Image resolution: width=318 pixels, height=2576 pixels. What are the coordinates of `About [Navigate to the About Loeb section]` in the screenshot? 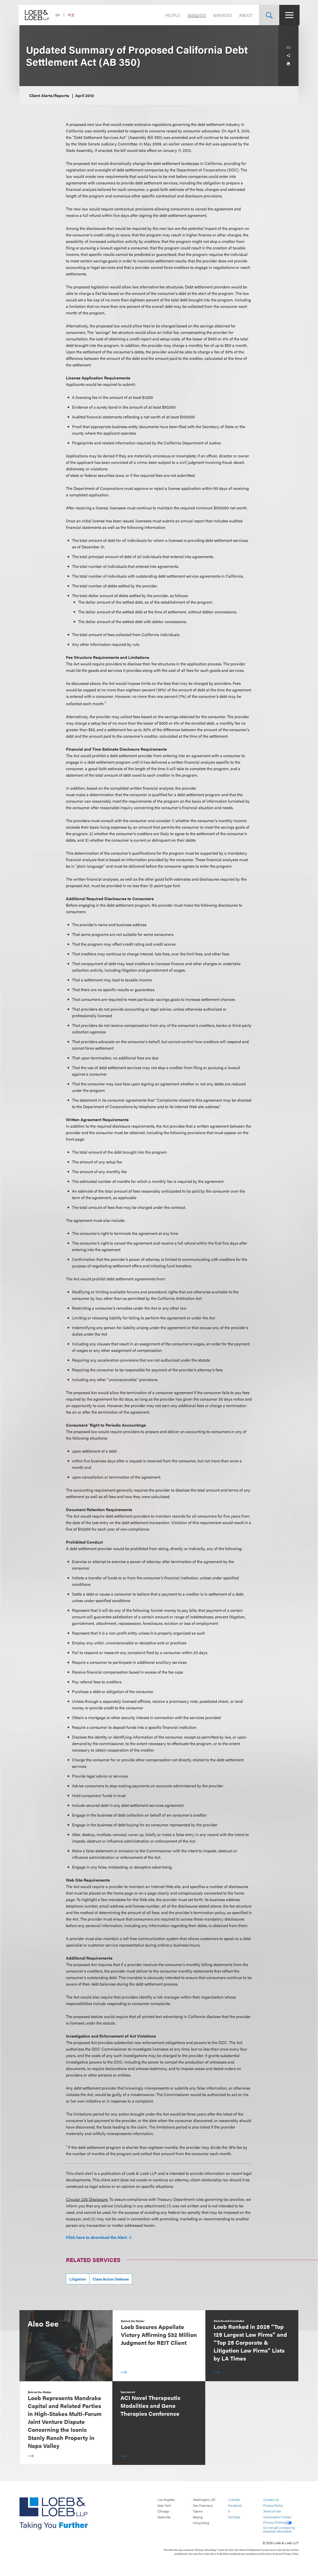 It's located at (244, 15).